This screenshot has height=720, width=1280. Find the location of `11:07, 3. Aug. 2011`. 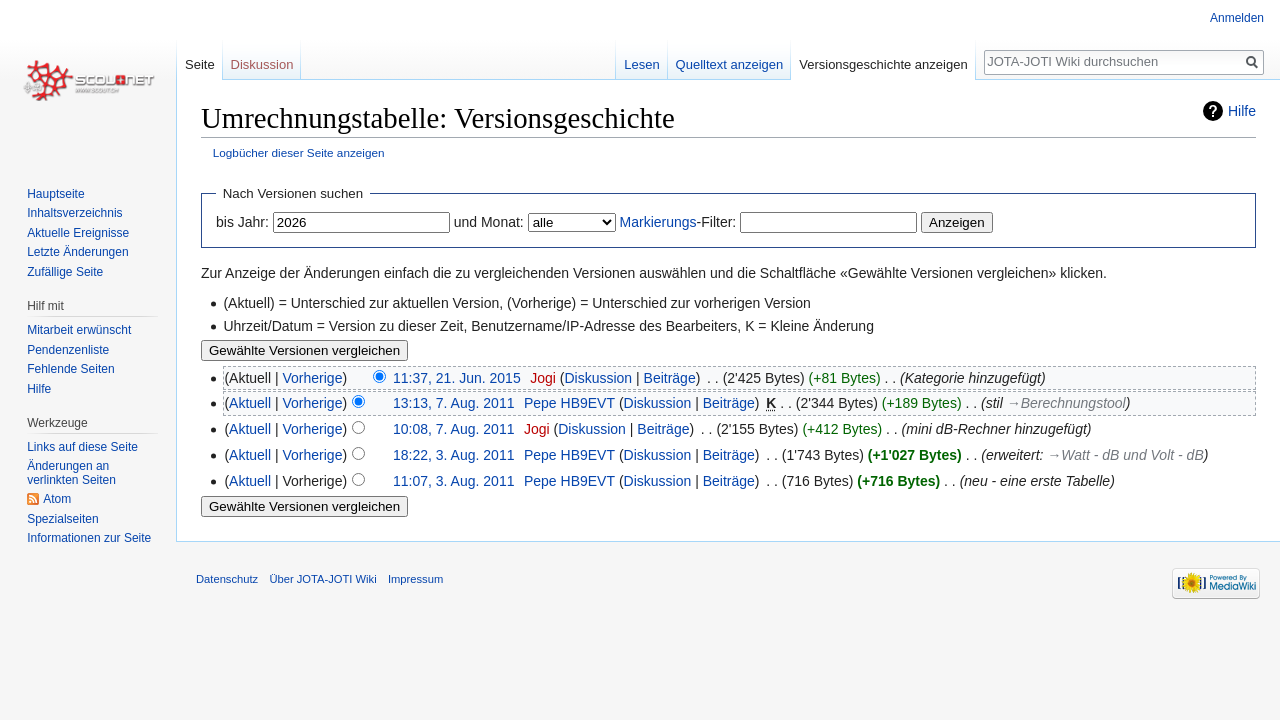

11:07, 3. Aug. 2011 is located at coordinates (453, 481).